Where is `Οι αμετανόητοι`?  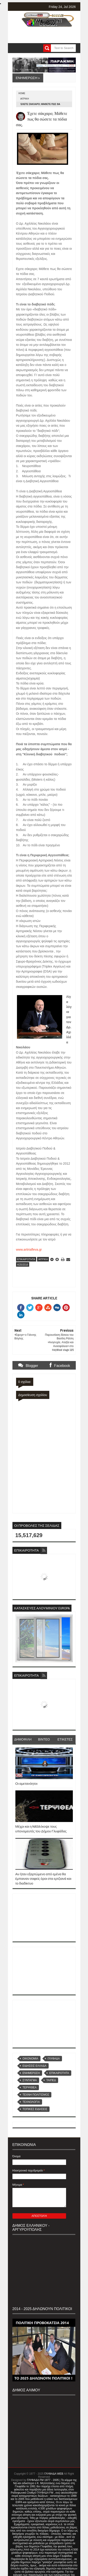
Οι αμετανόητοι is located at coordinates (26, 1783).